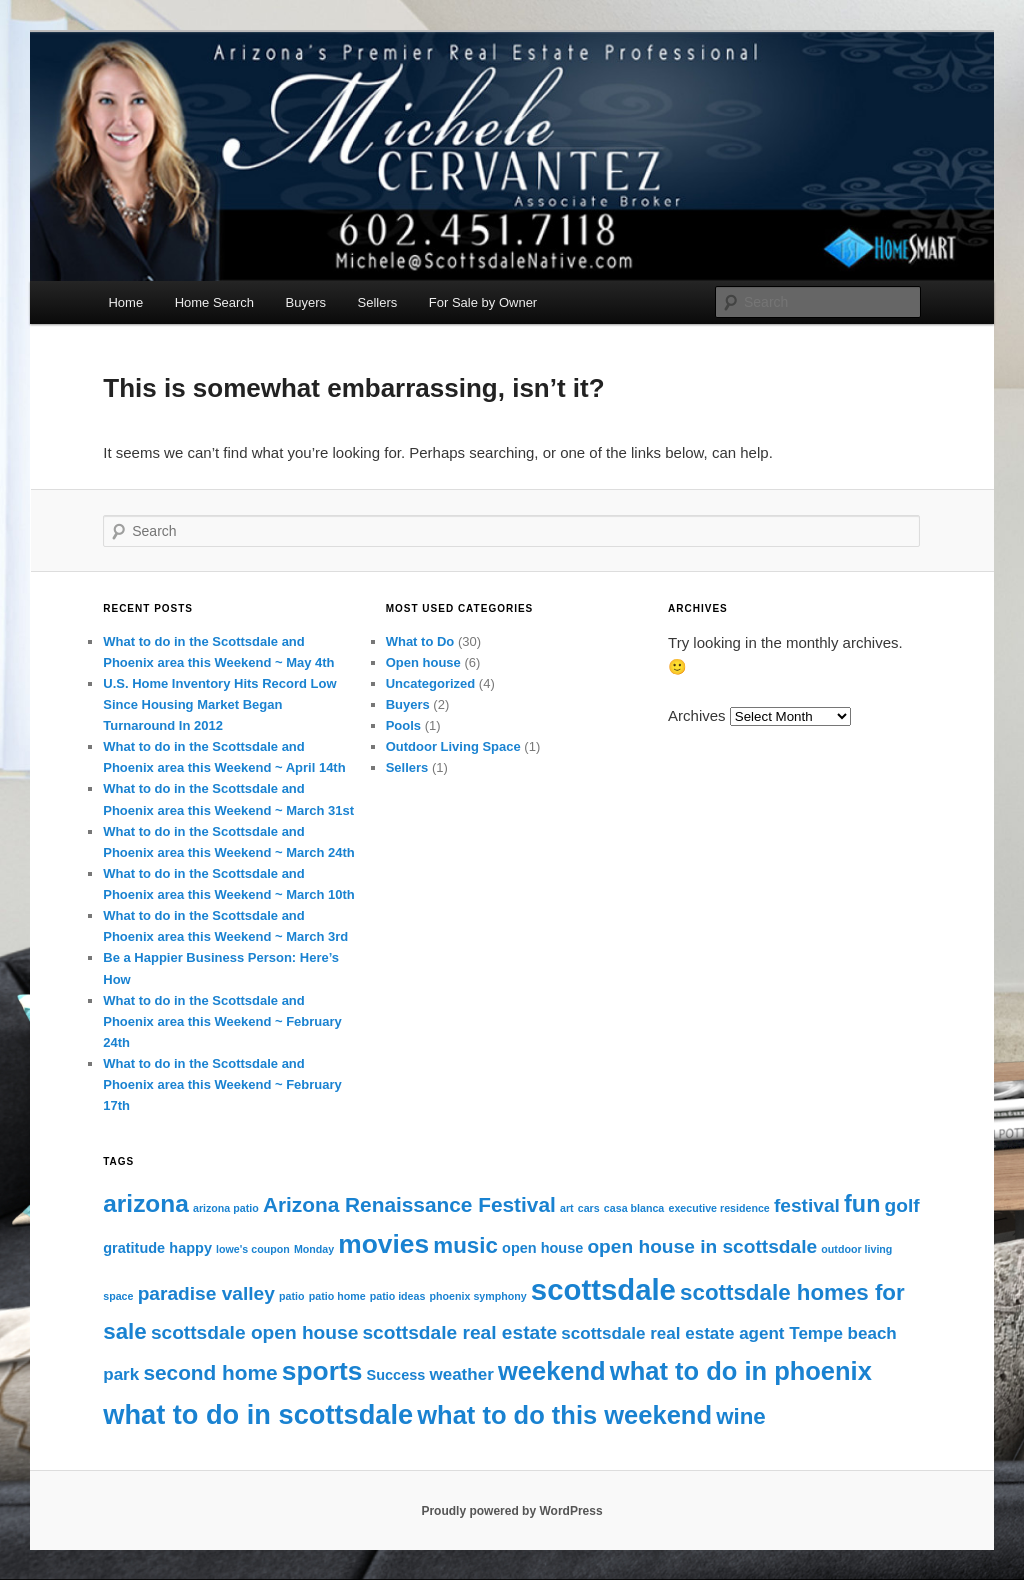 Image resolution: width=1024 pixels, height=1580 pixels. What do you see at coordinates (589, 1208) in the screenshot?
I see `cars` at bounding box center [589, 1208].